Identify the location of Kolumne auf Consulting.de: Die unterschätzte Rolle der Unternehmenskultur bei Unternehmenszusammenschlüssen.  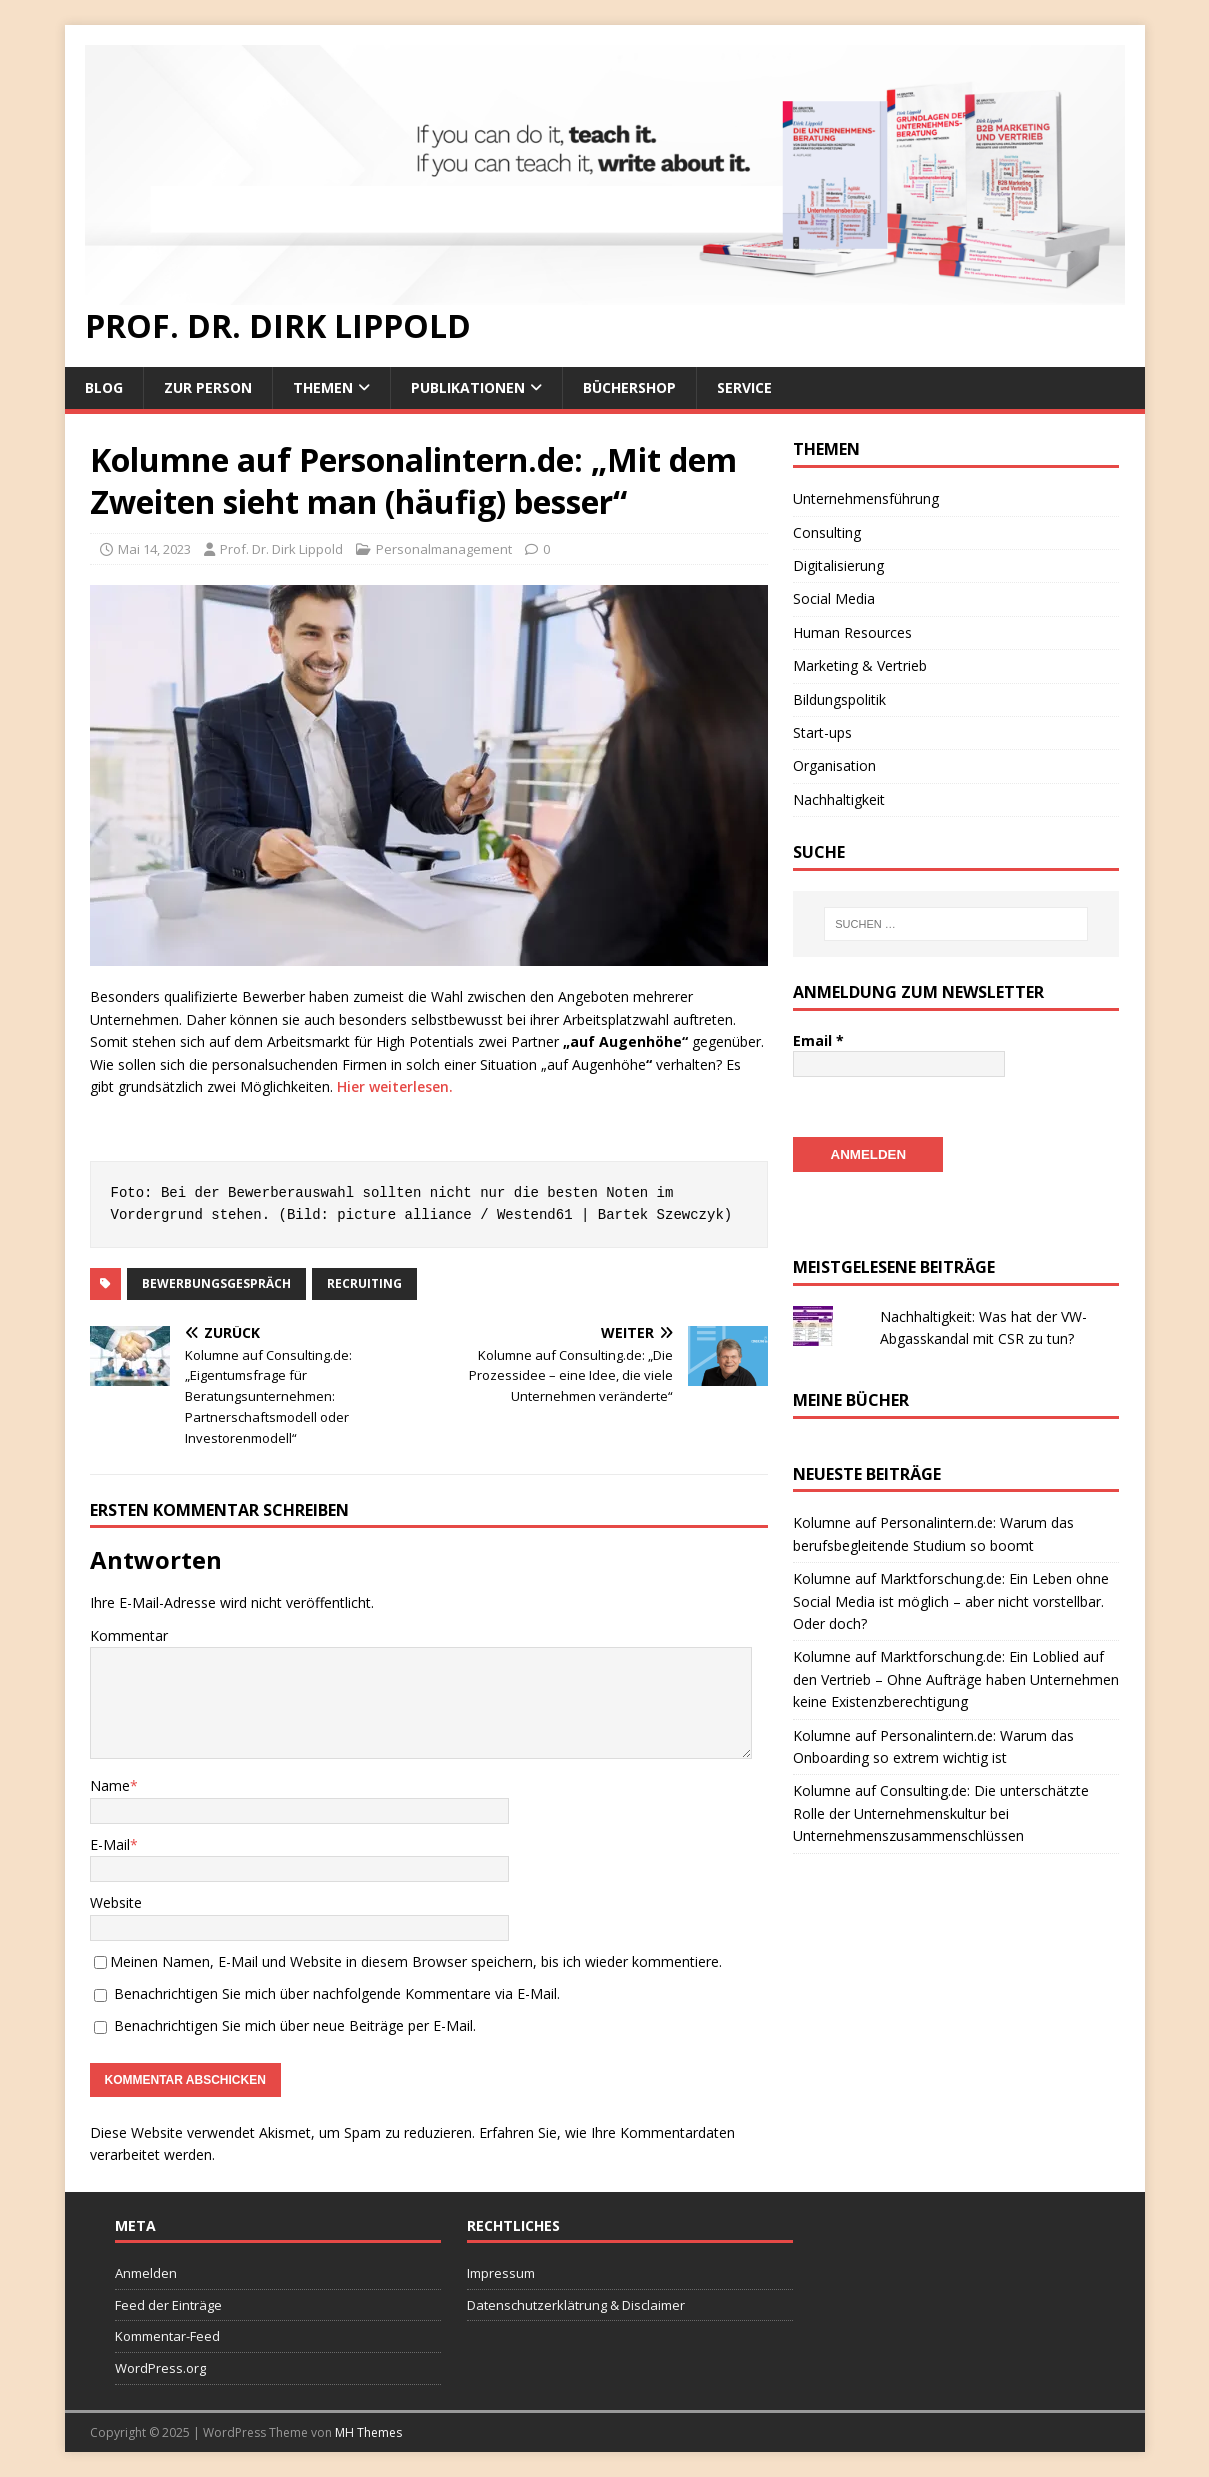
(941, 1812).